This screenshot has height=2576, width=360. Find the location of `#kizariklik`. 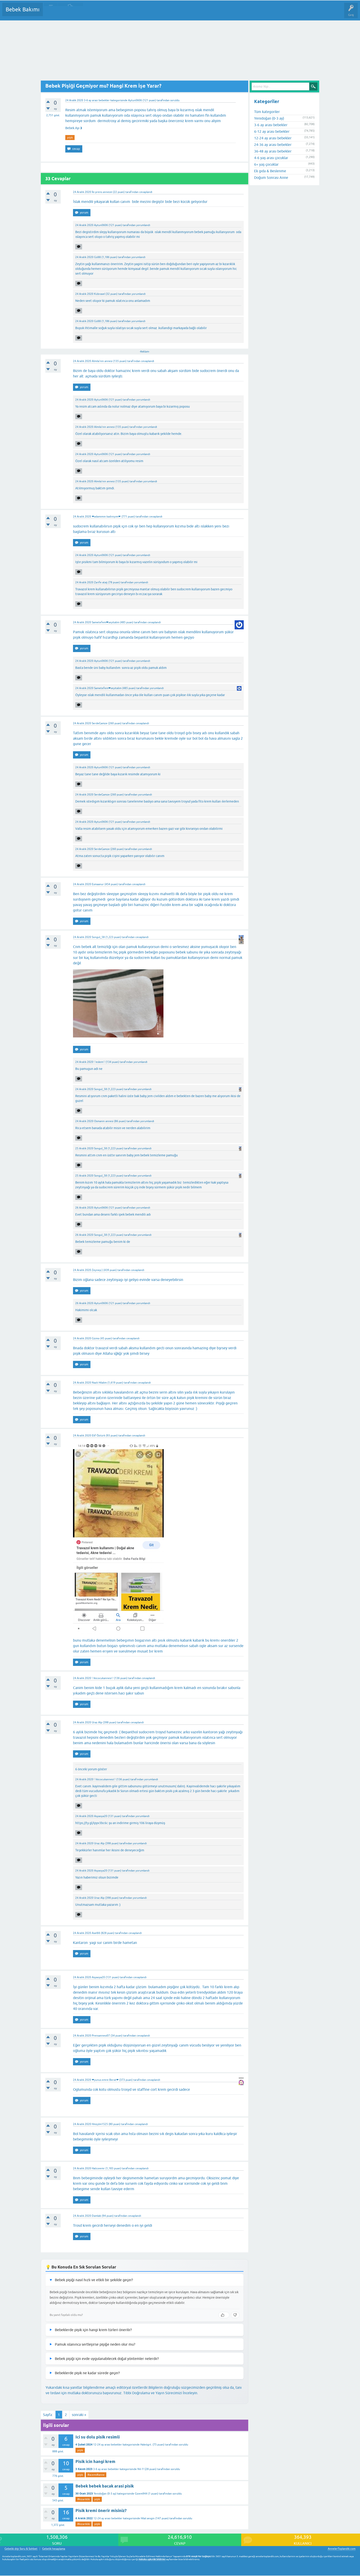

#kizariklik is located at coordinates (83, 2499).